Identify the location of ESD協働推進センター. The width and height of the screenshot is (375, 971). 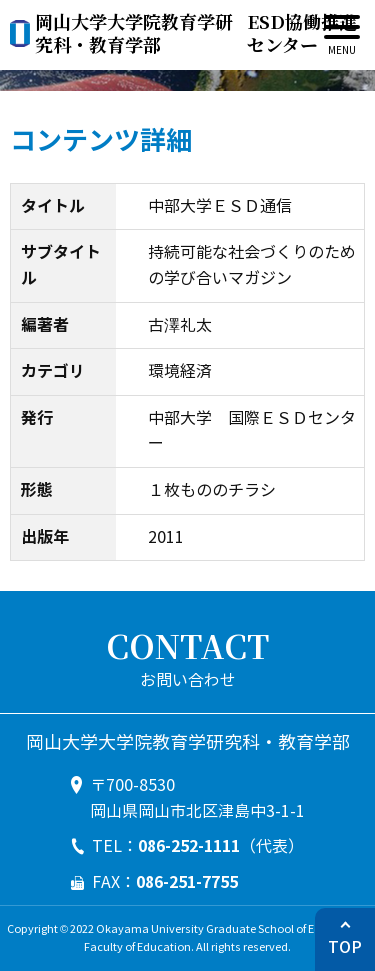
(196, 33).